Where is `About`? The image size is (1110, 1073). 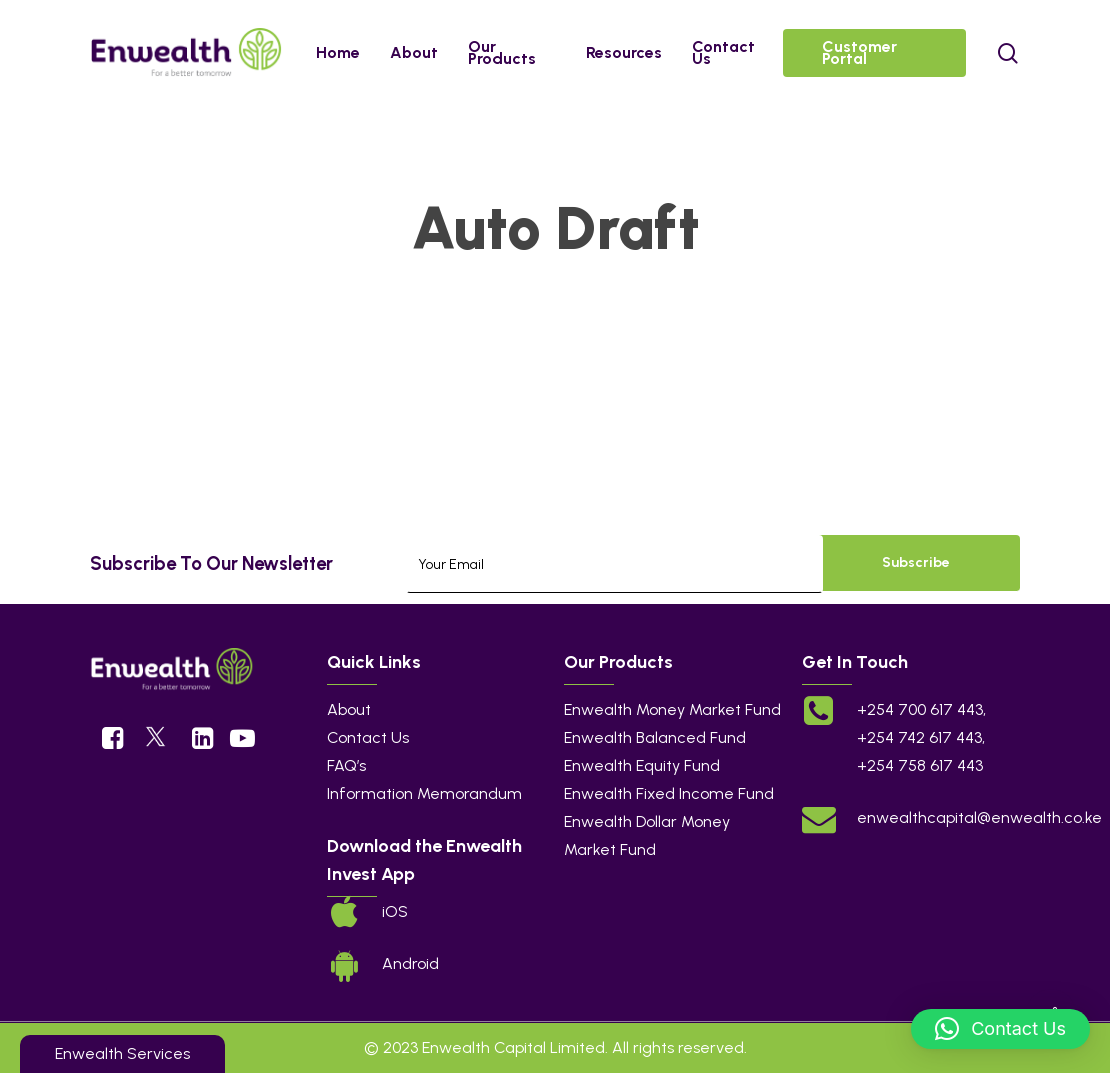 About is located at coordinates (349, 709).